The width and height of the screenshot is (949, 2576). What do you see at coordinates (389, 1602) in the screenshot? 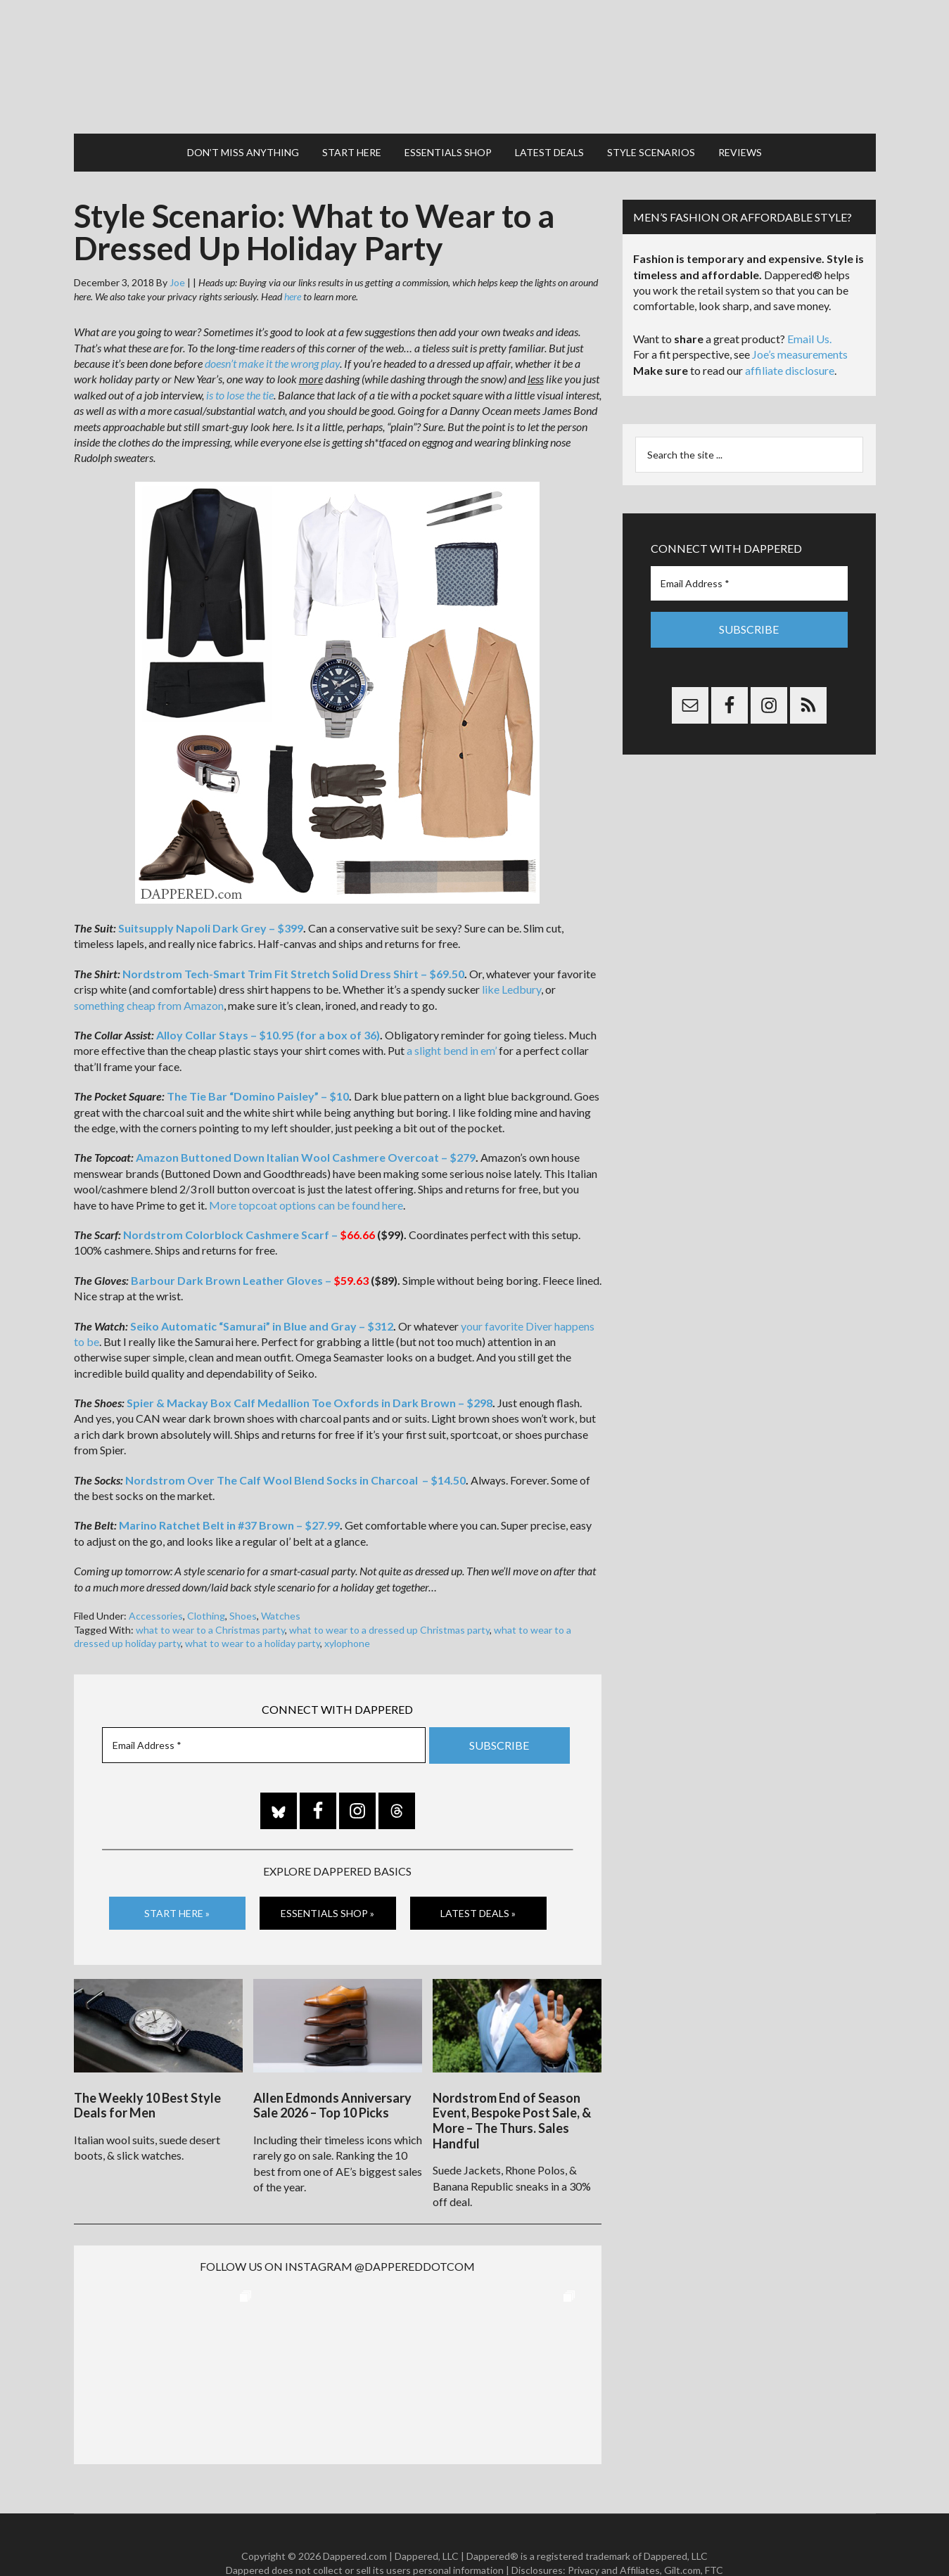
I see `what to wear to a dressed up Christmas party` at bounding box center [389, 1602].